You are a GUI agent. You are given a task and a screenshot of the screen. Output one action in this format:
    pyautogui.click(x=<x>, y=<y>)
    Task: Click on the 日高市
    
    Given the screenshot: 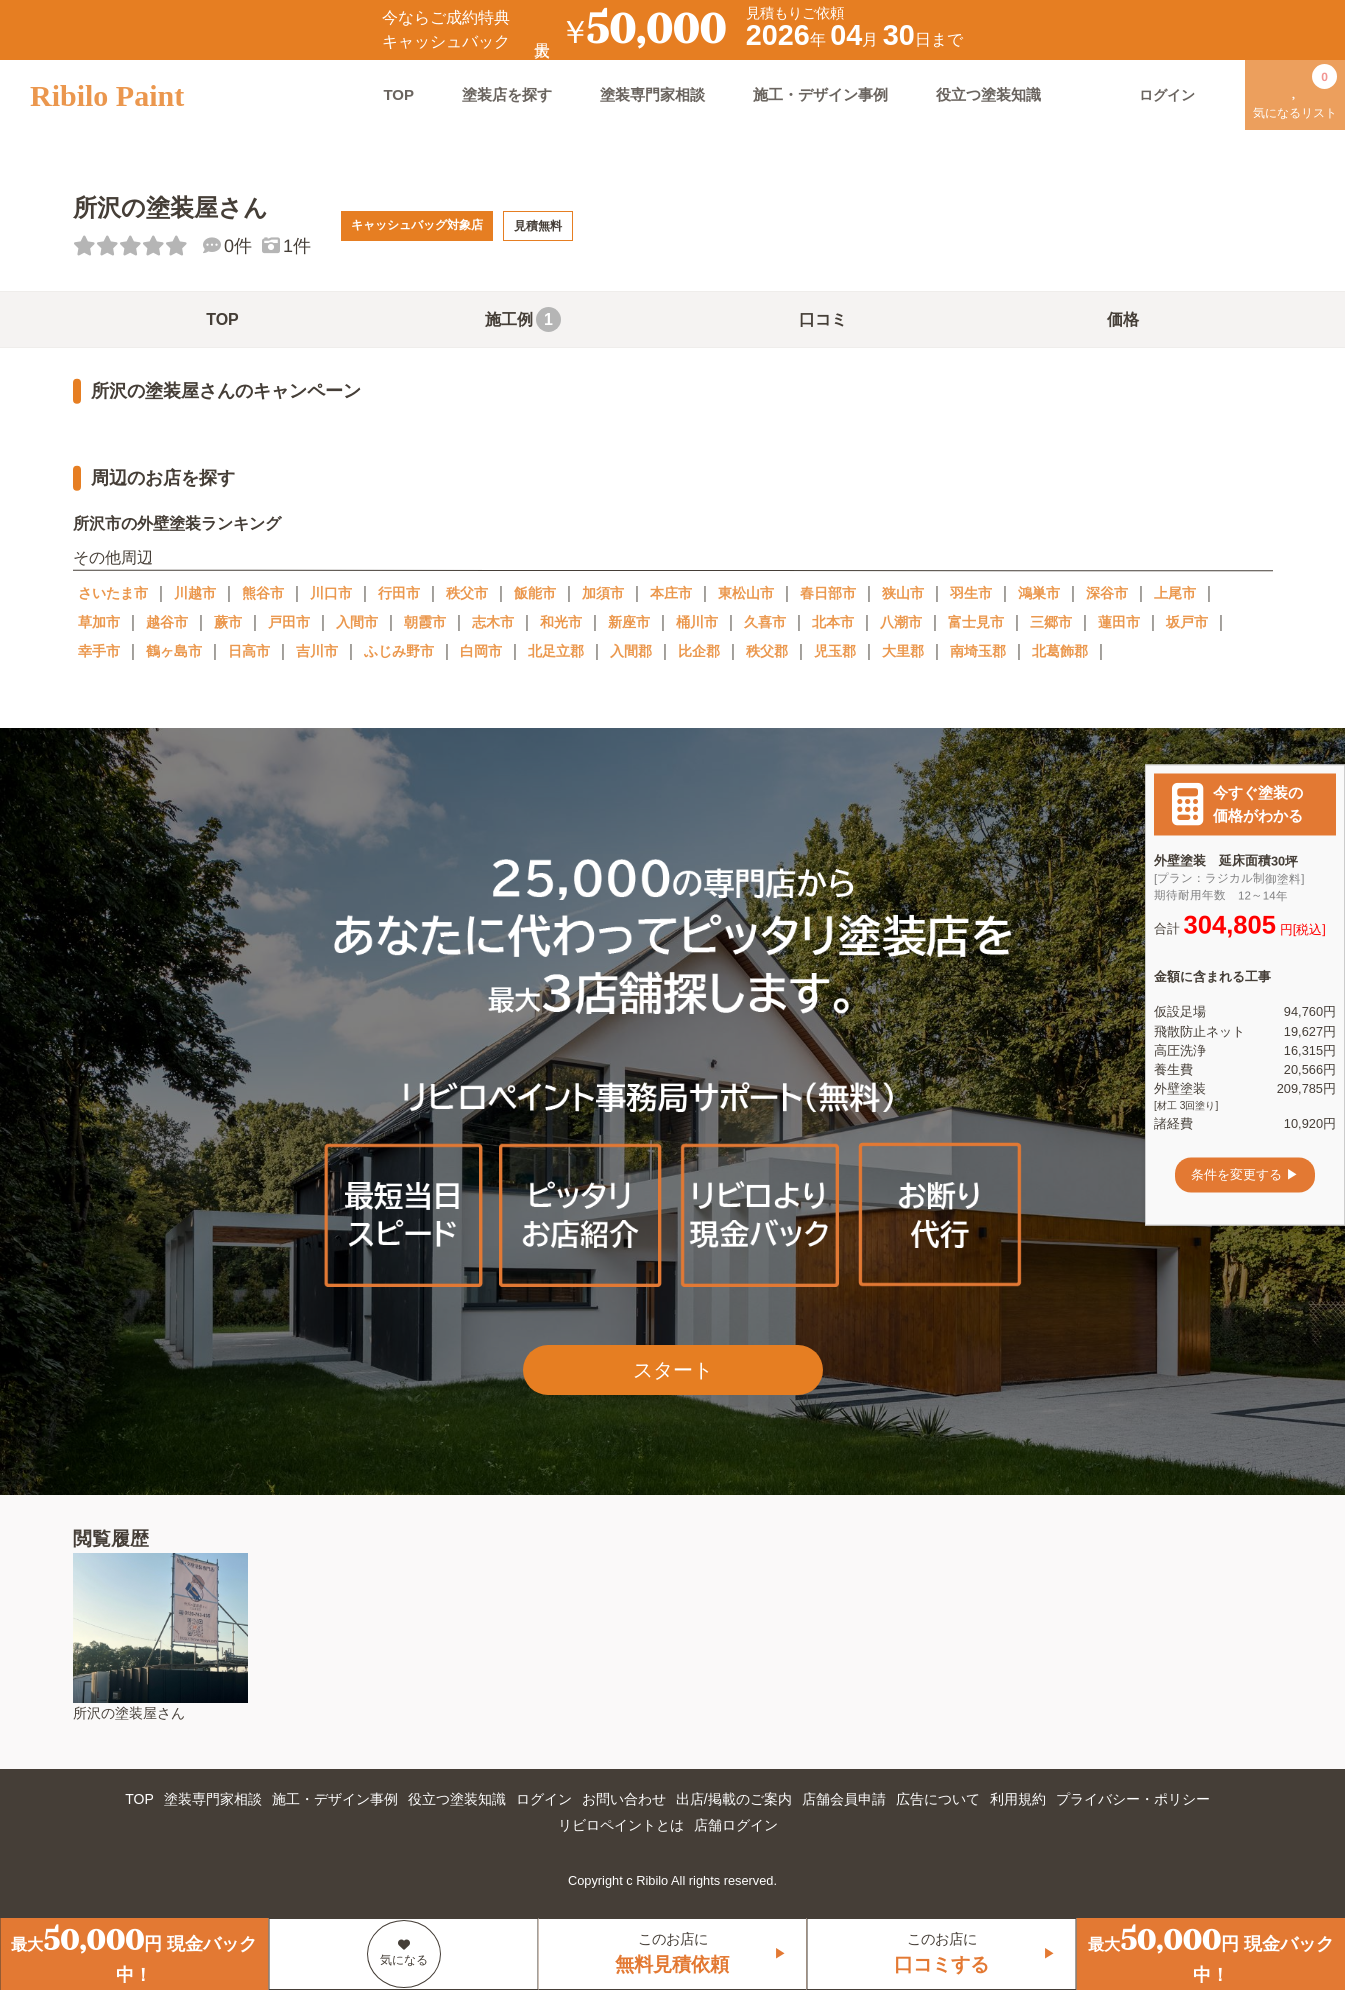 What is the action you would take?
    pyautogui.click(x=249, y=651)
    